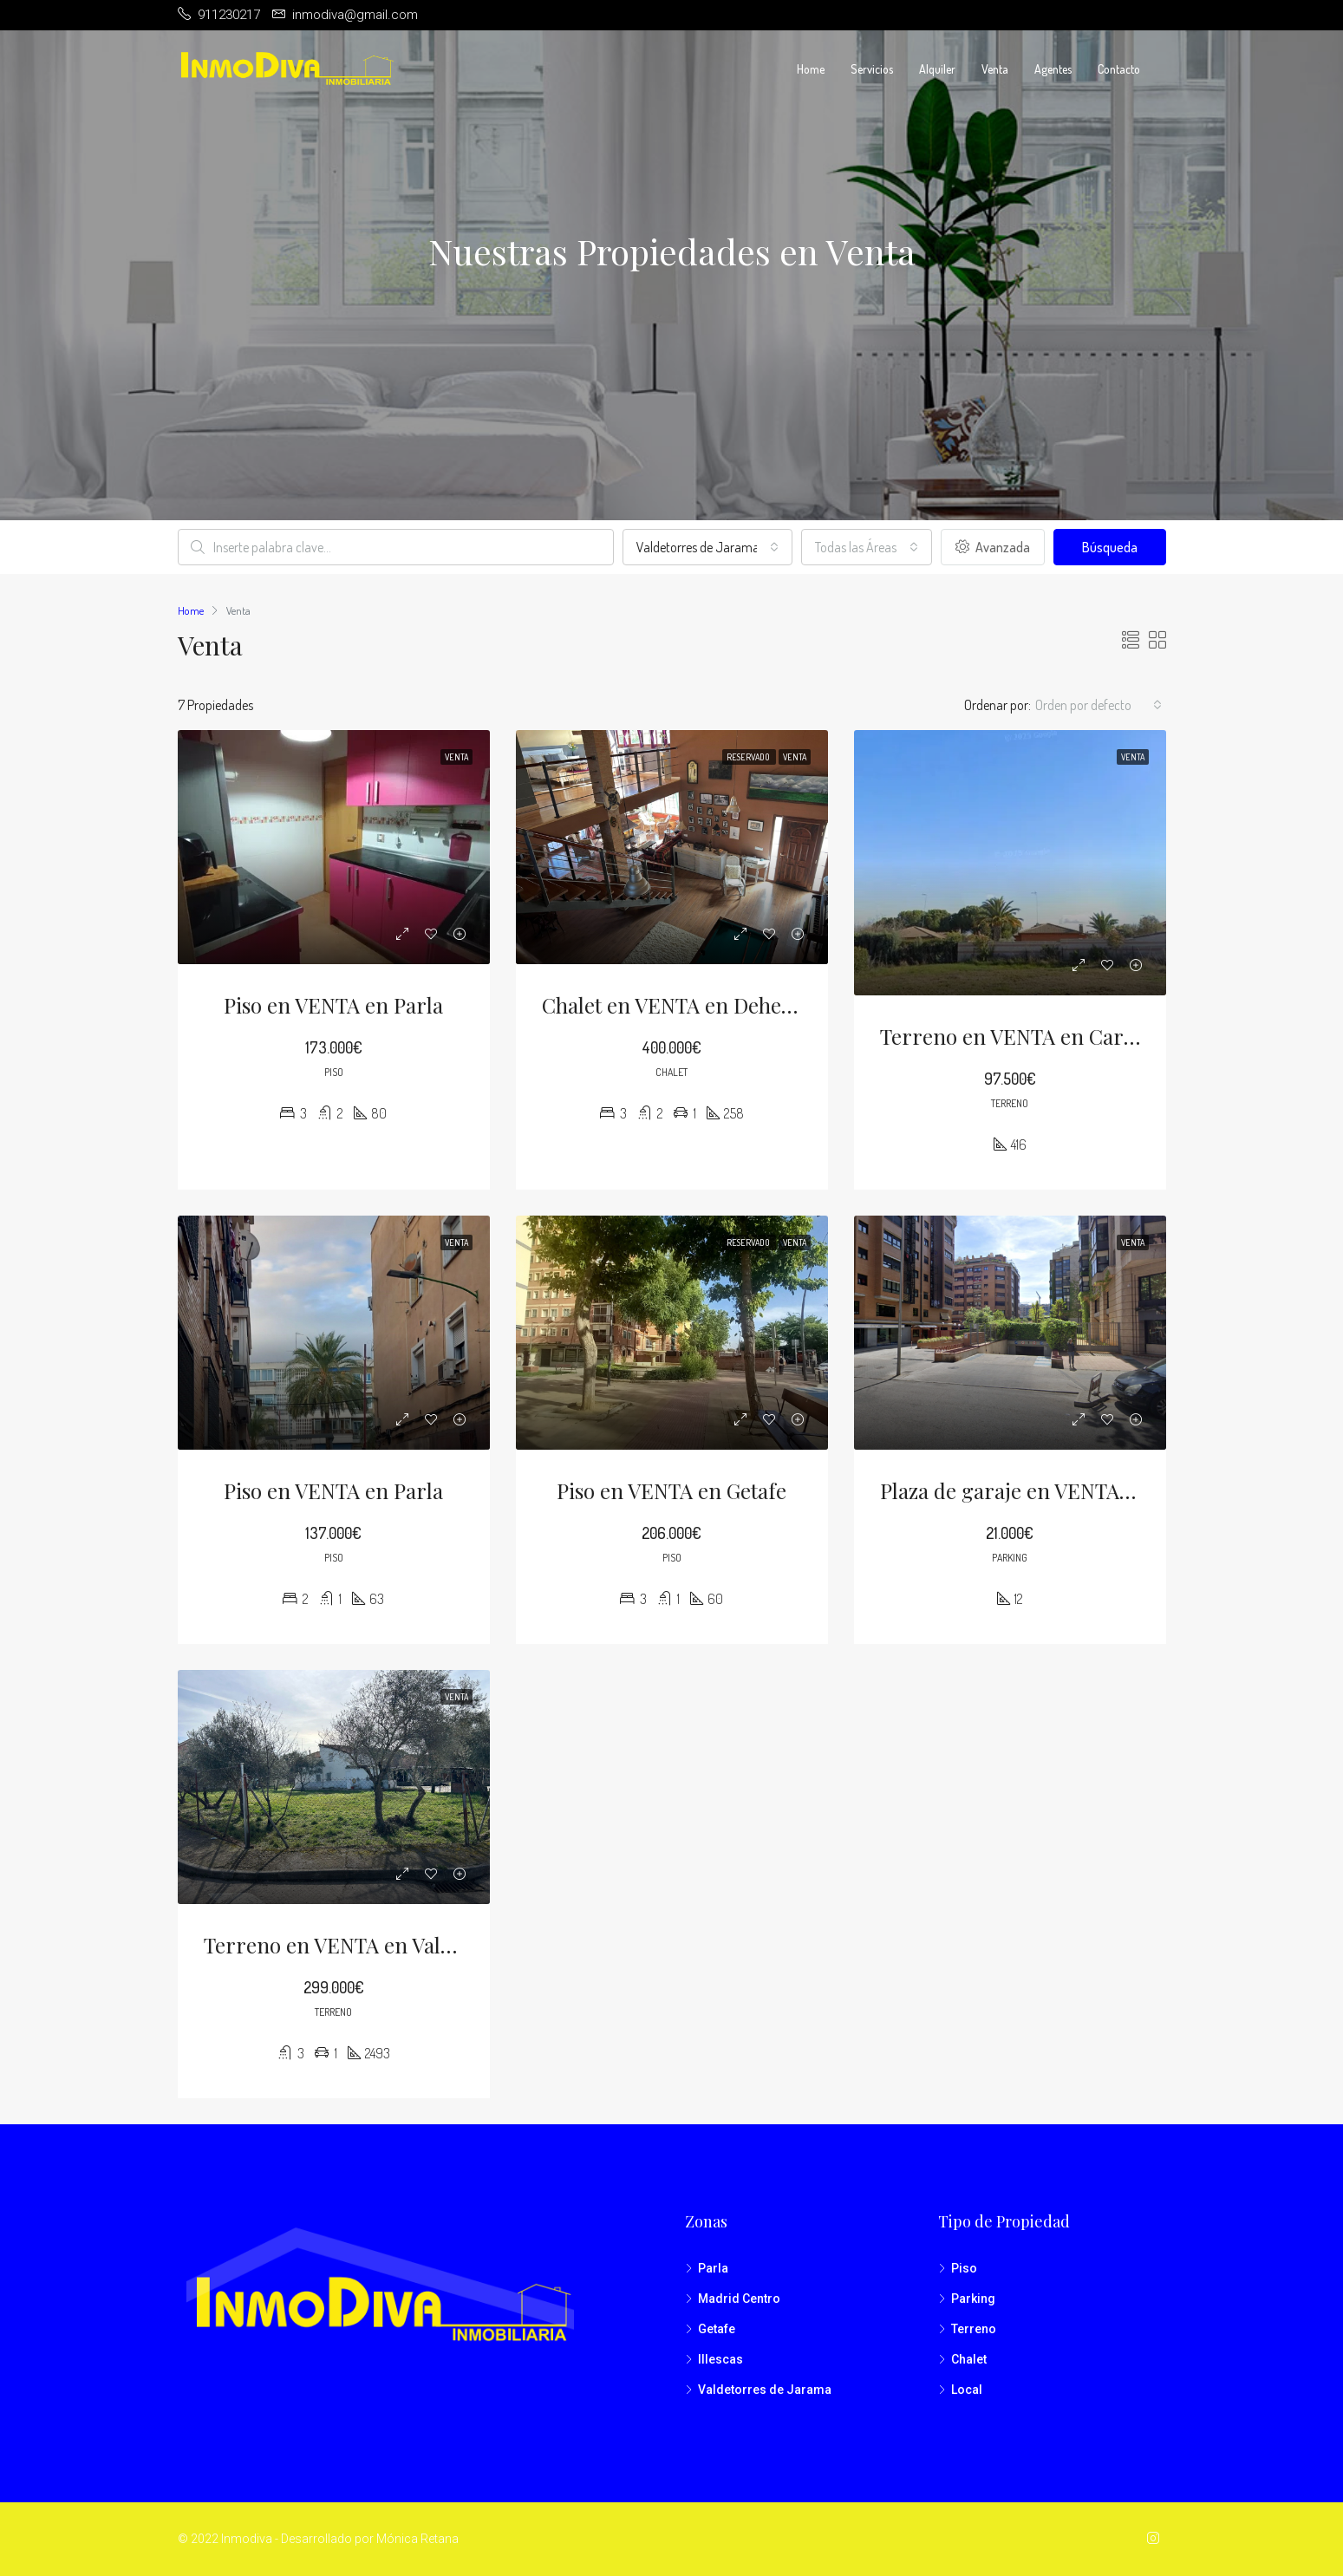 The image size is (1343, 2576). What do you see at coordinates (969, 2359) in the screenshot?
I see `Chalet` at bounding box center [969, 2359].